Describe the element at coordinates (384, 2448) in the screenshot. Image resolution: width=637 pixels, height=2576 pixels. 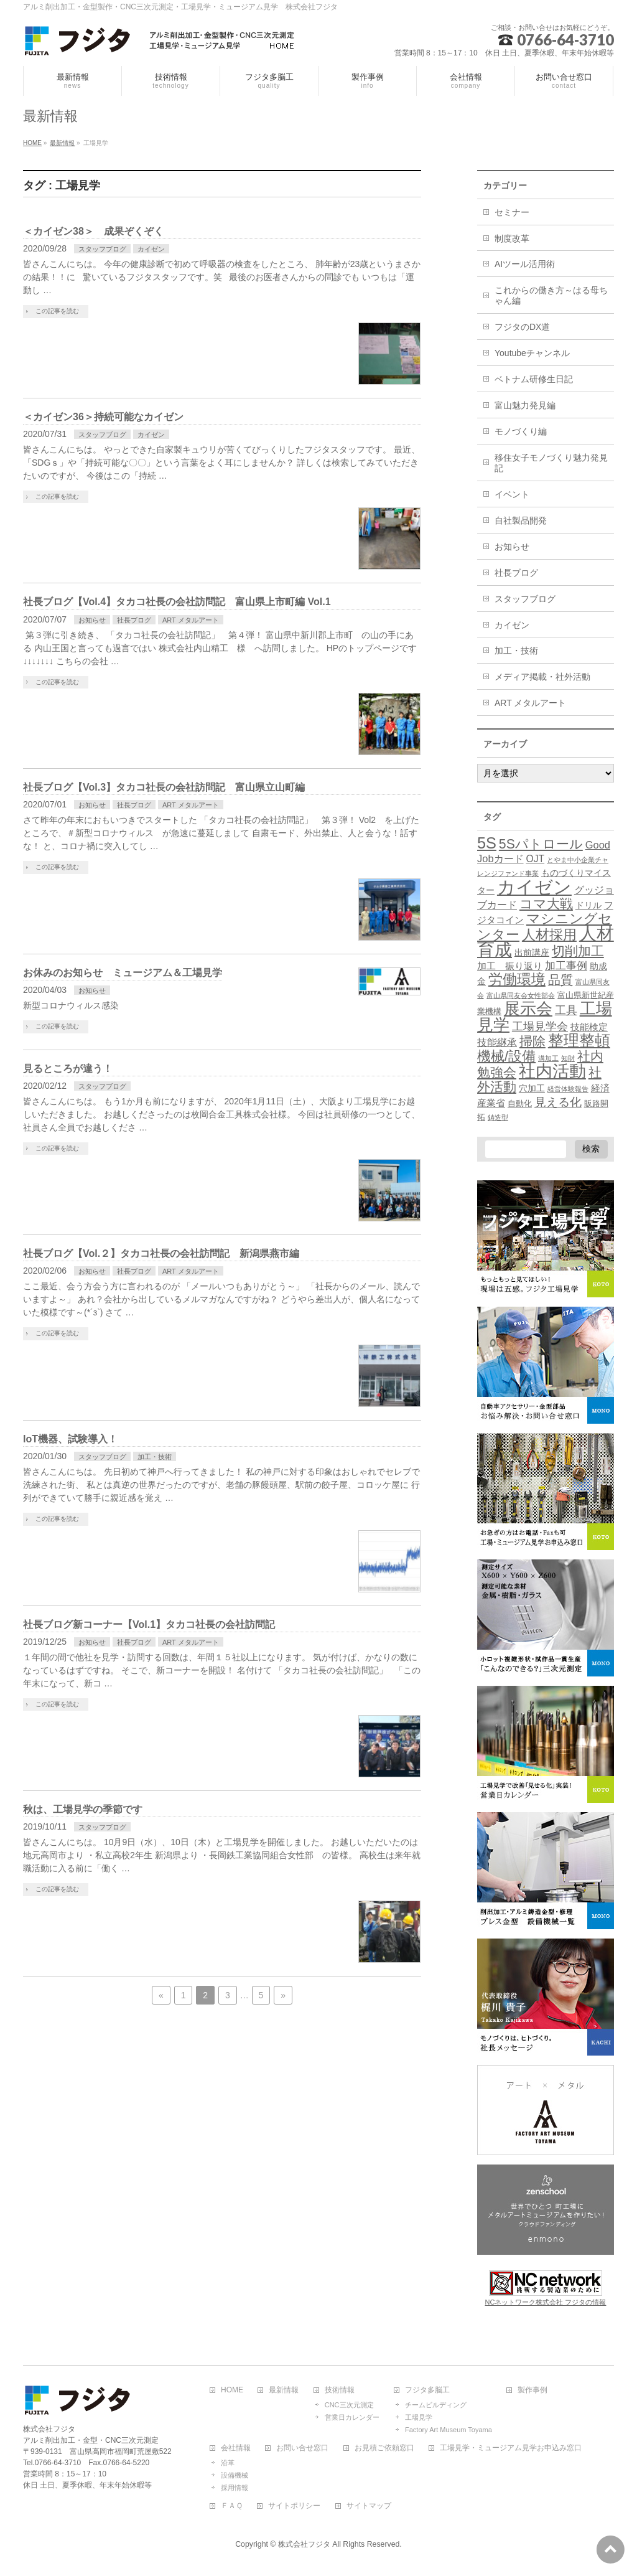
I see `お見積ご依頼窓口` at that location.